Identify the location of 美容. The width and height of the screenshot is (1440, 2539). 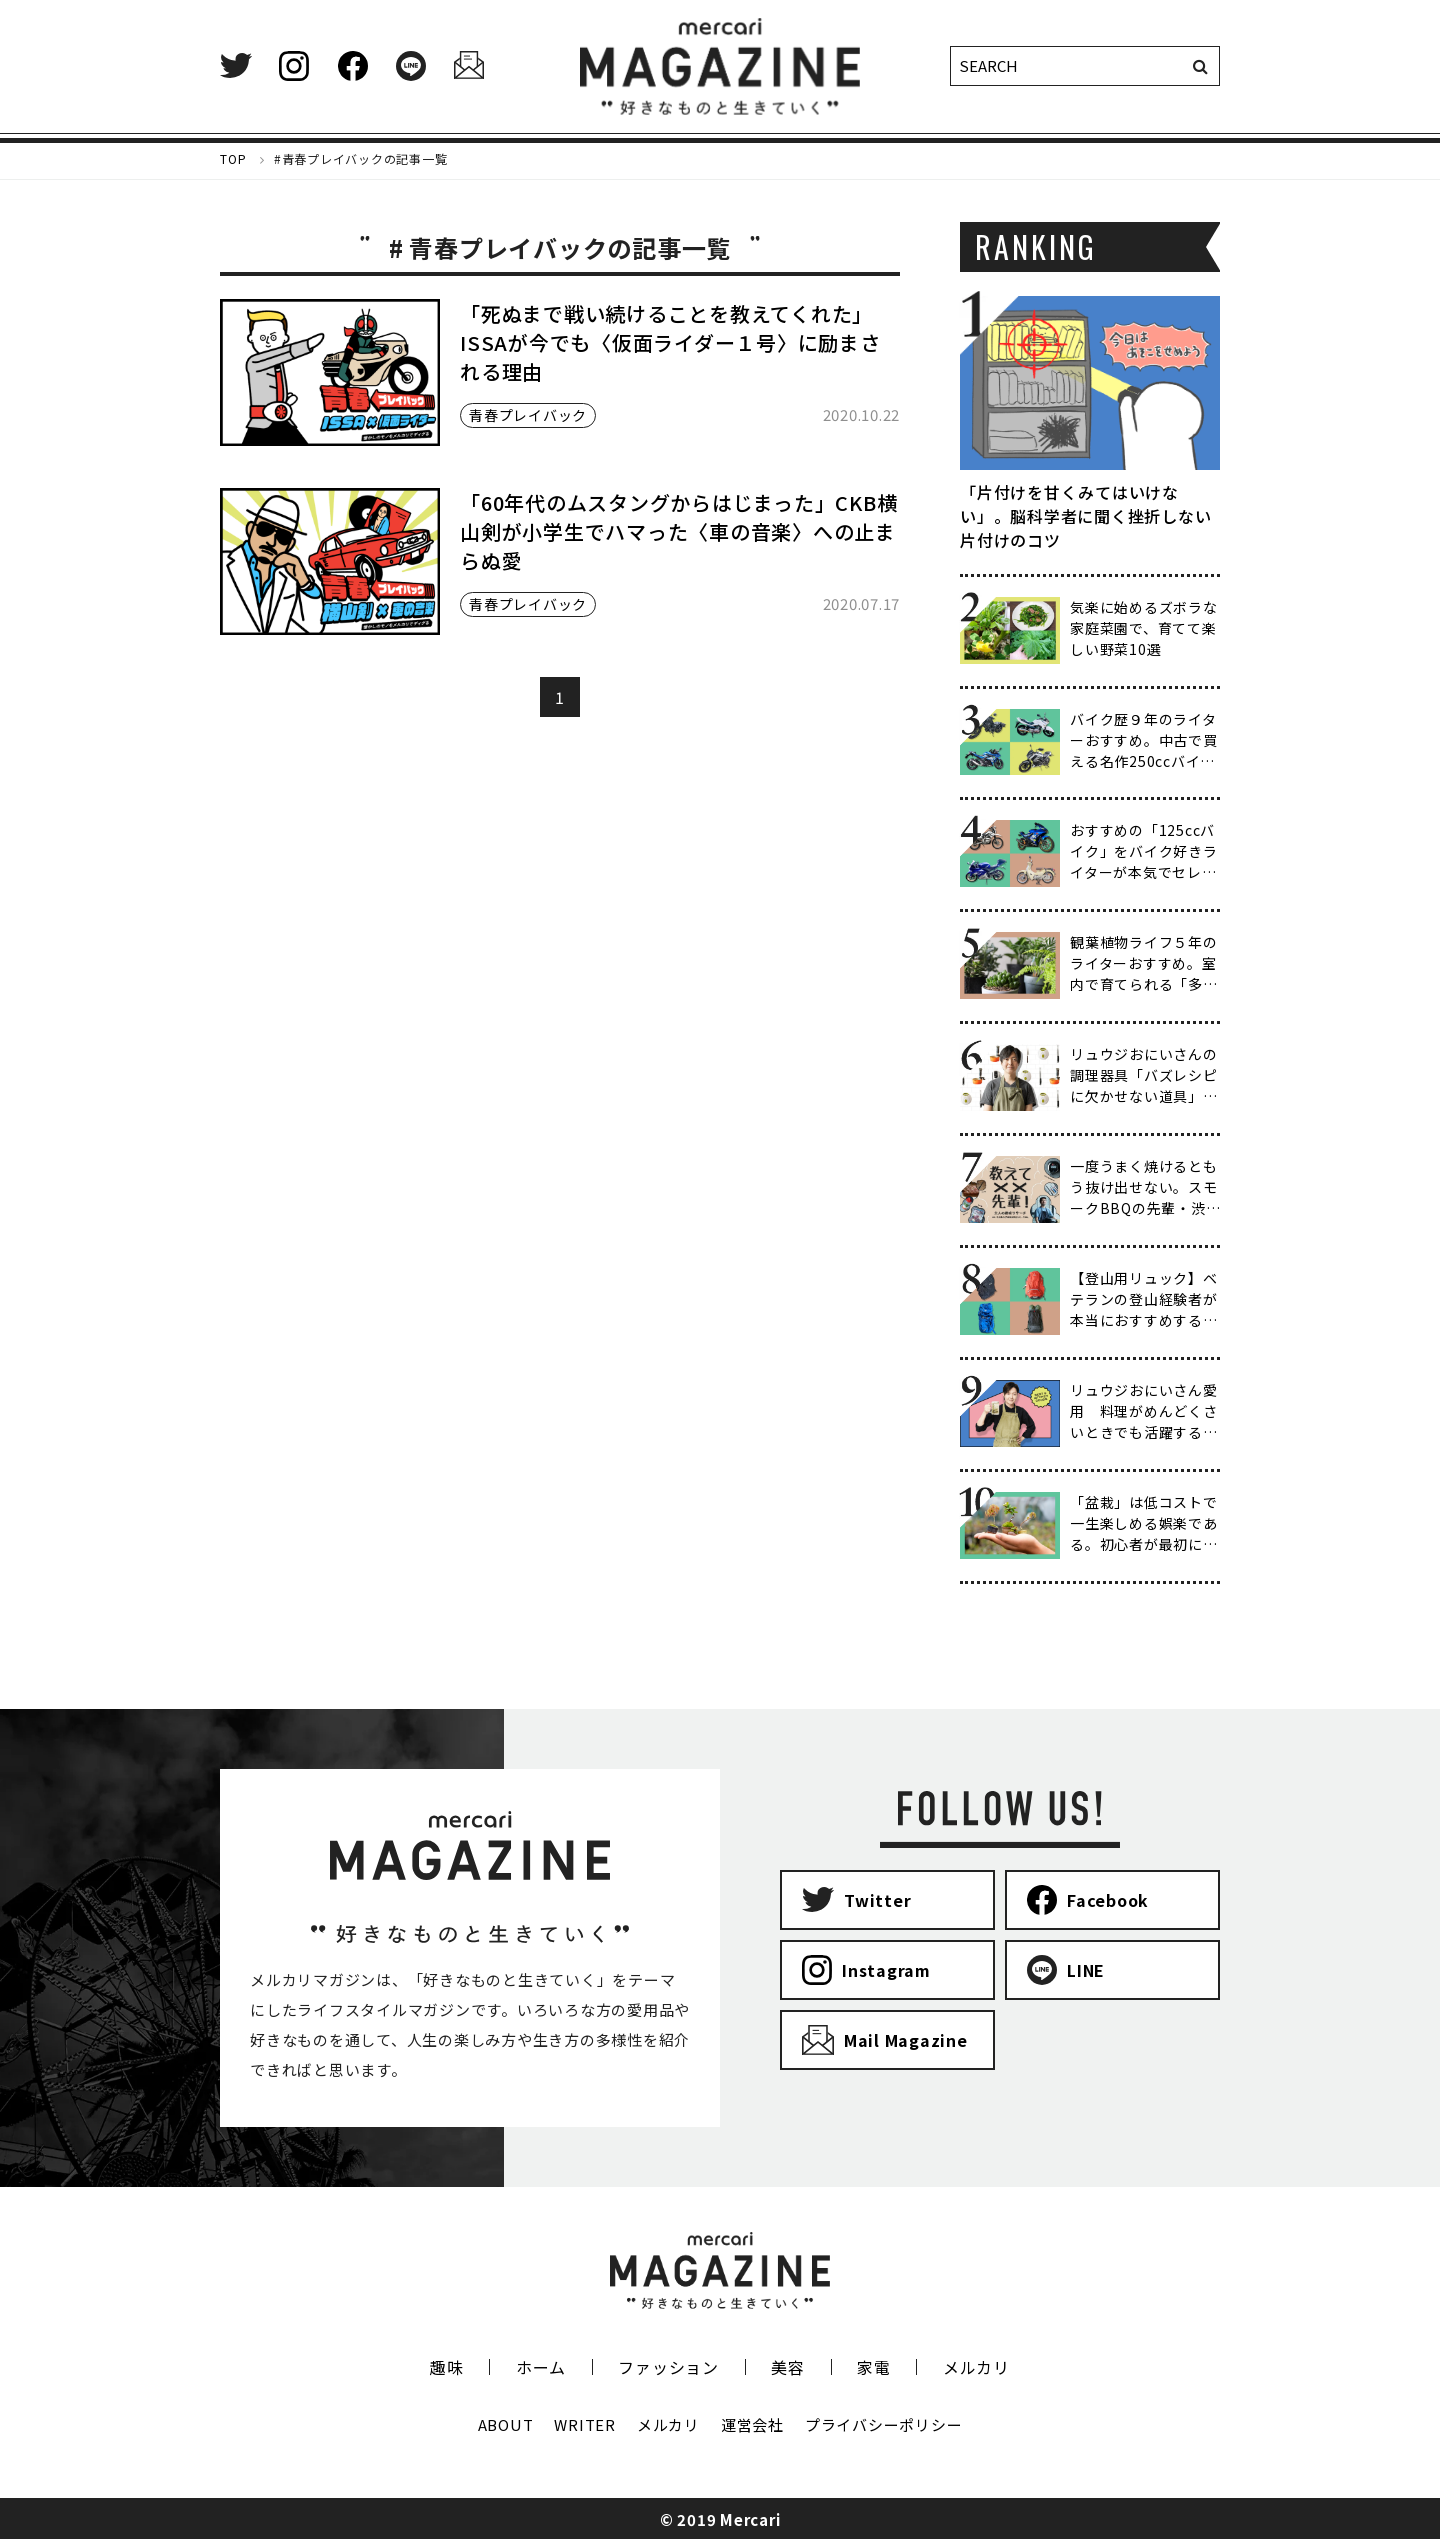
(788, 2367).